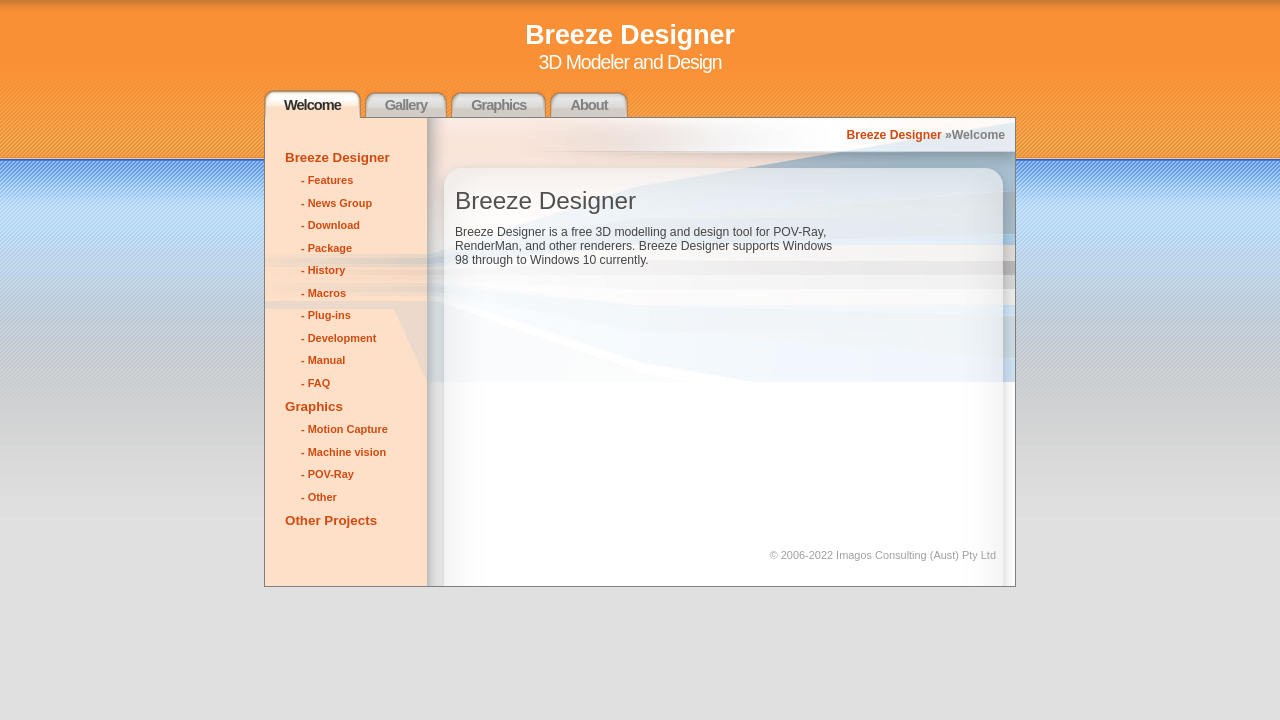  Describe the element at coordinates (588, 105) in the screenshot. I see `About` at that location.